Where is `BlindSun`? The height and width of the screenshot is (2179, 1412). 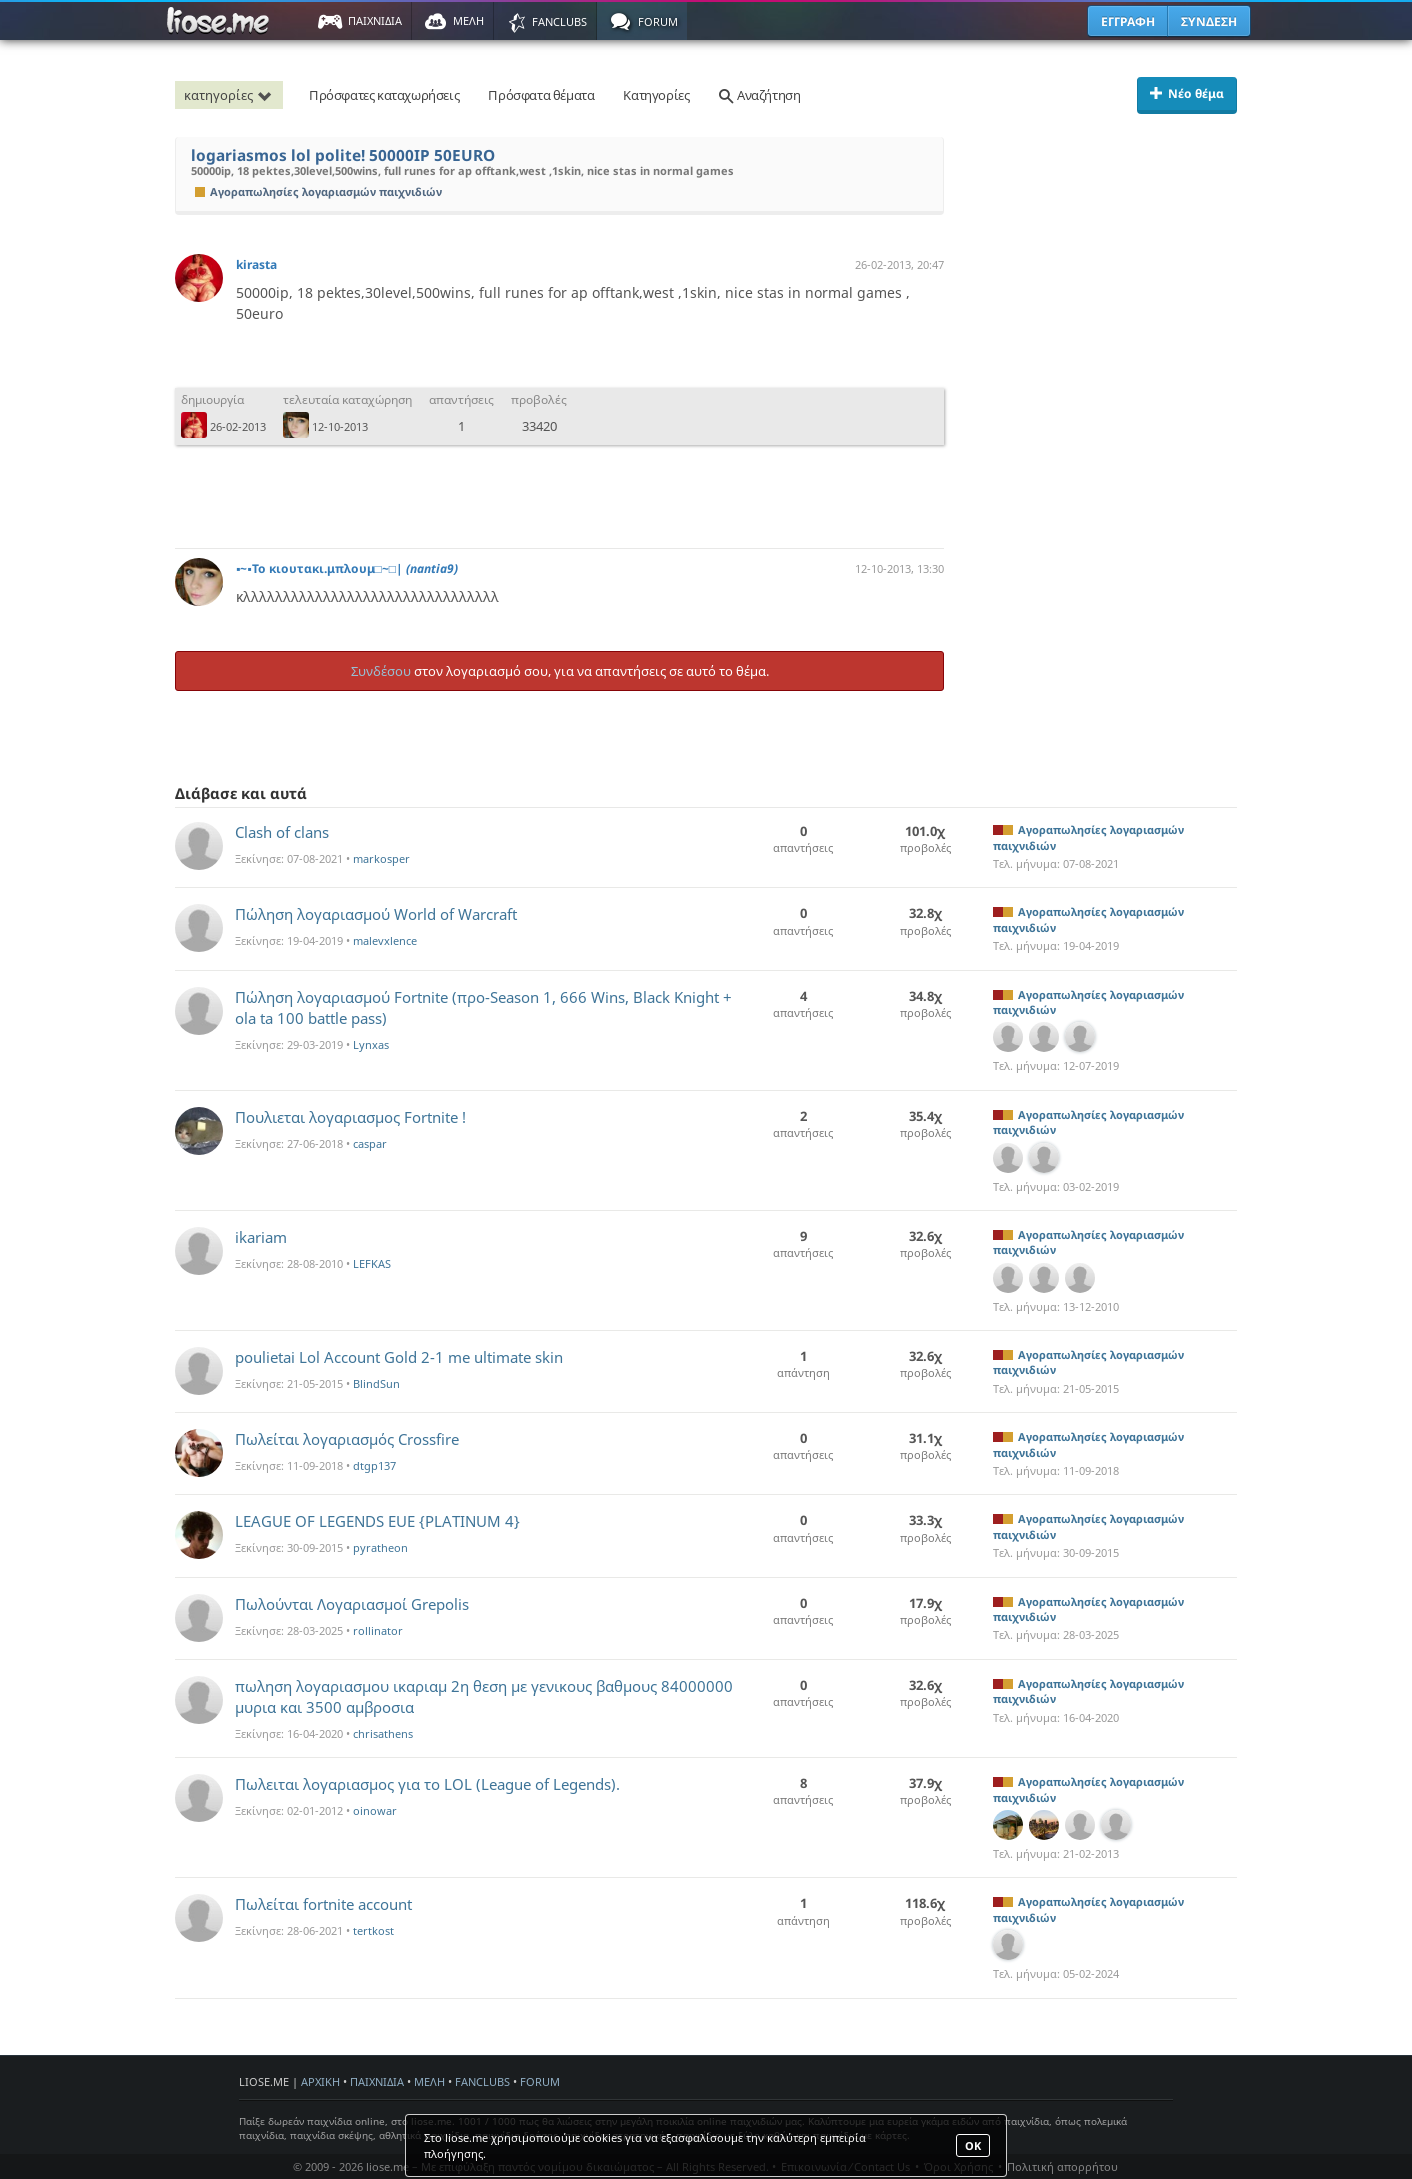
BlindSun is located at coordinates (376, 1383).